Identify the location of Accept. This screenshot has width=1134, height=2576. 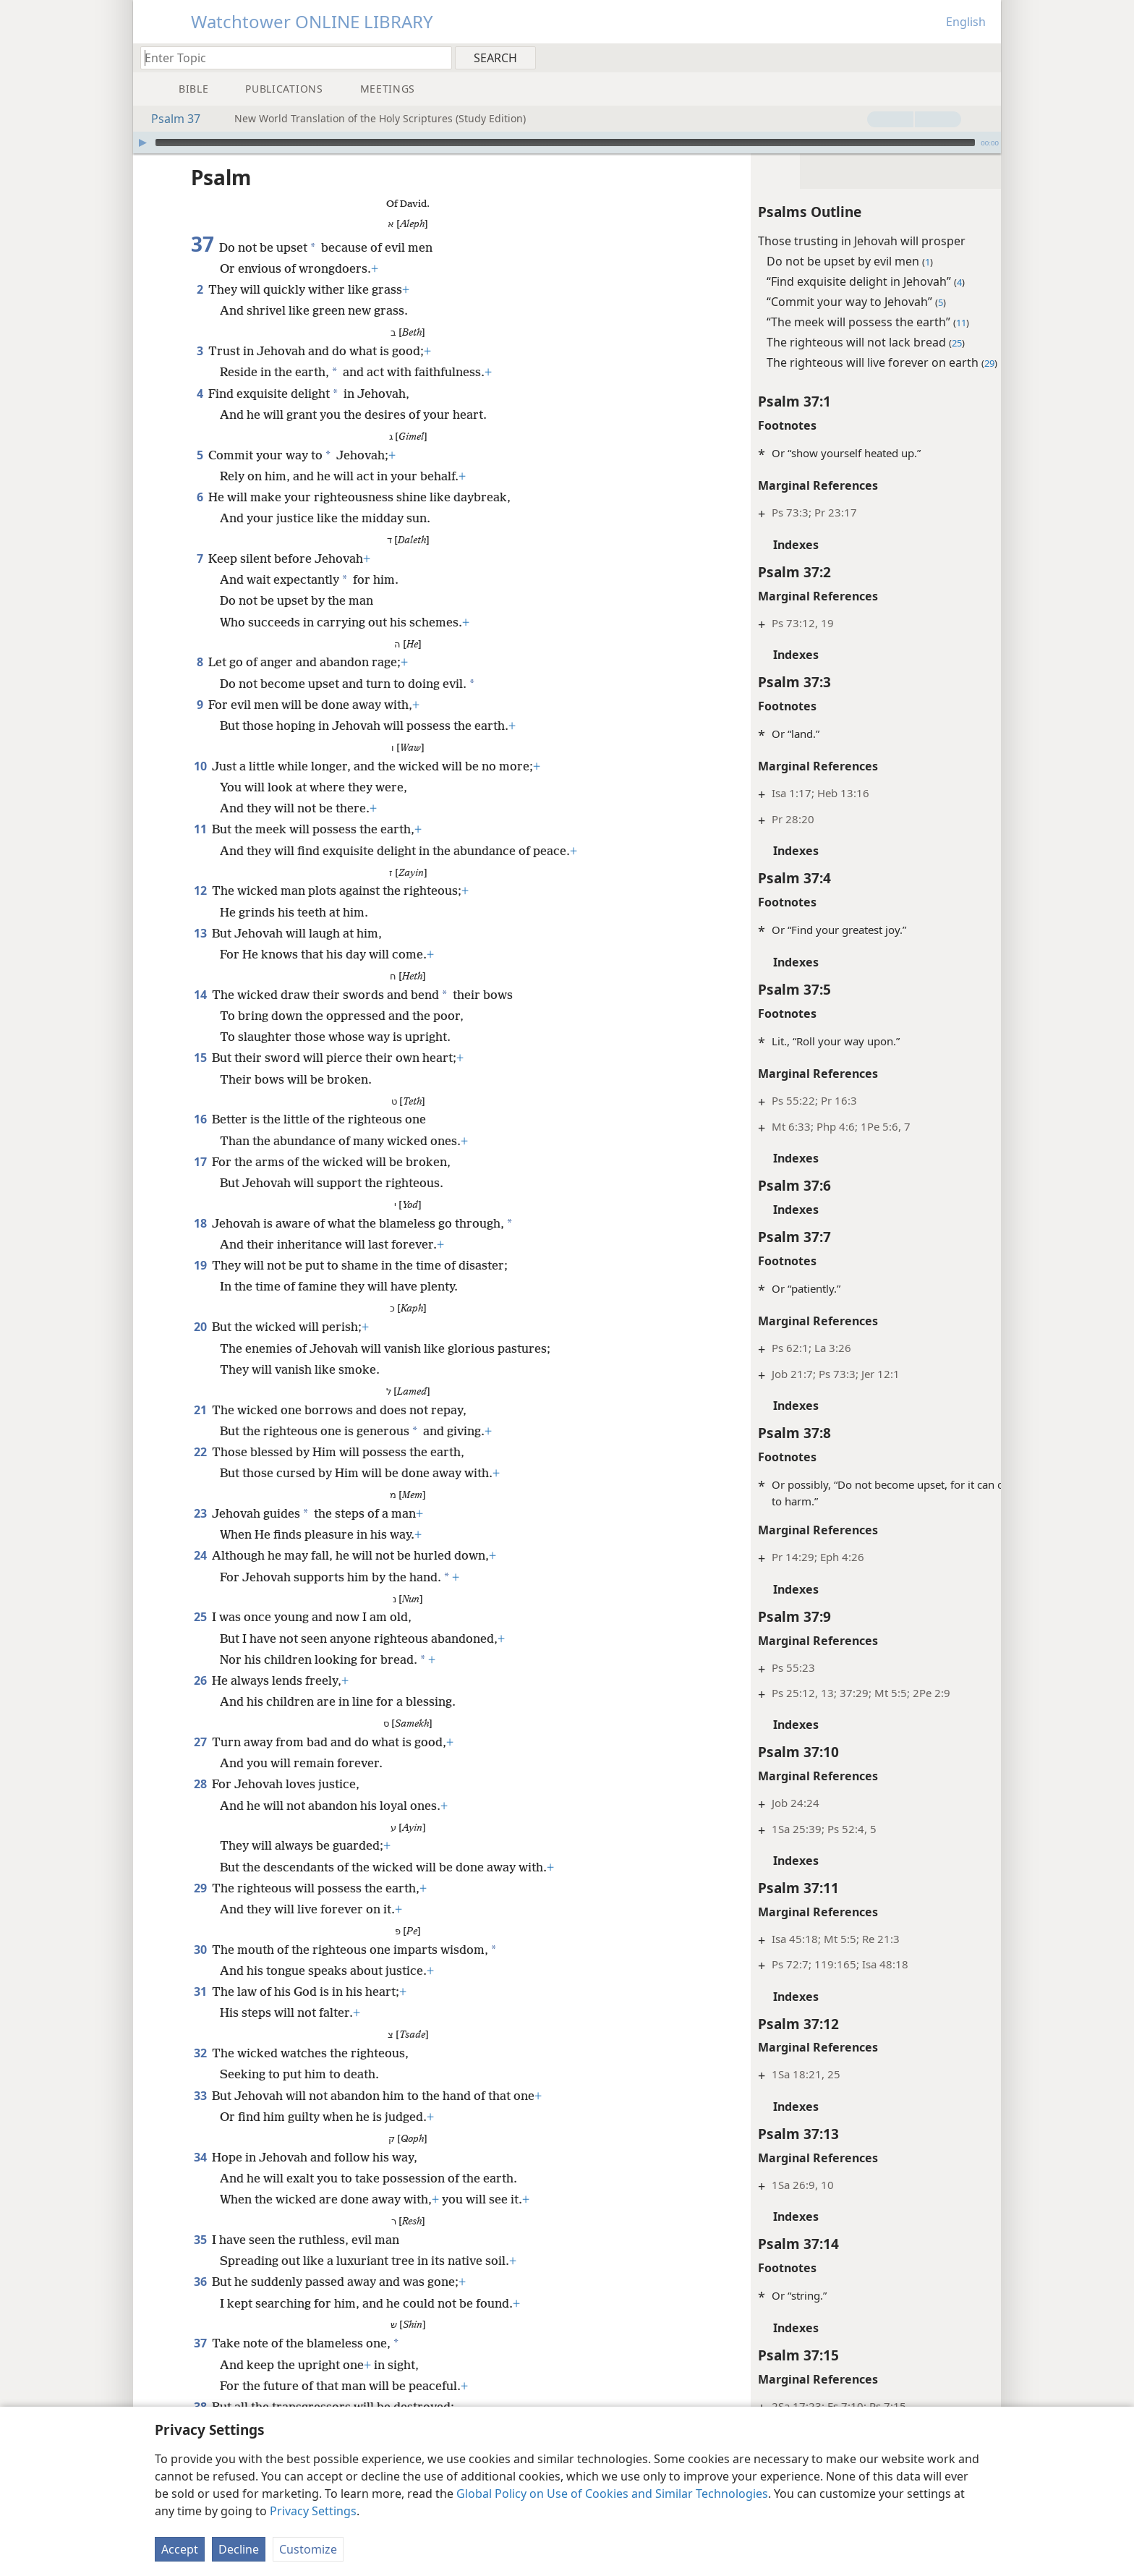
(179, 2549).